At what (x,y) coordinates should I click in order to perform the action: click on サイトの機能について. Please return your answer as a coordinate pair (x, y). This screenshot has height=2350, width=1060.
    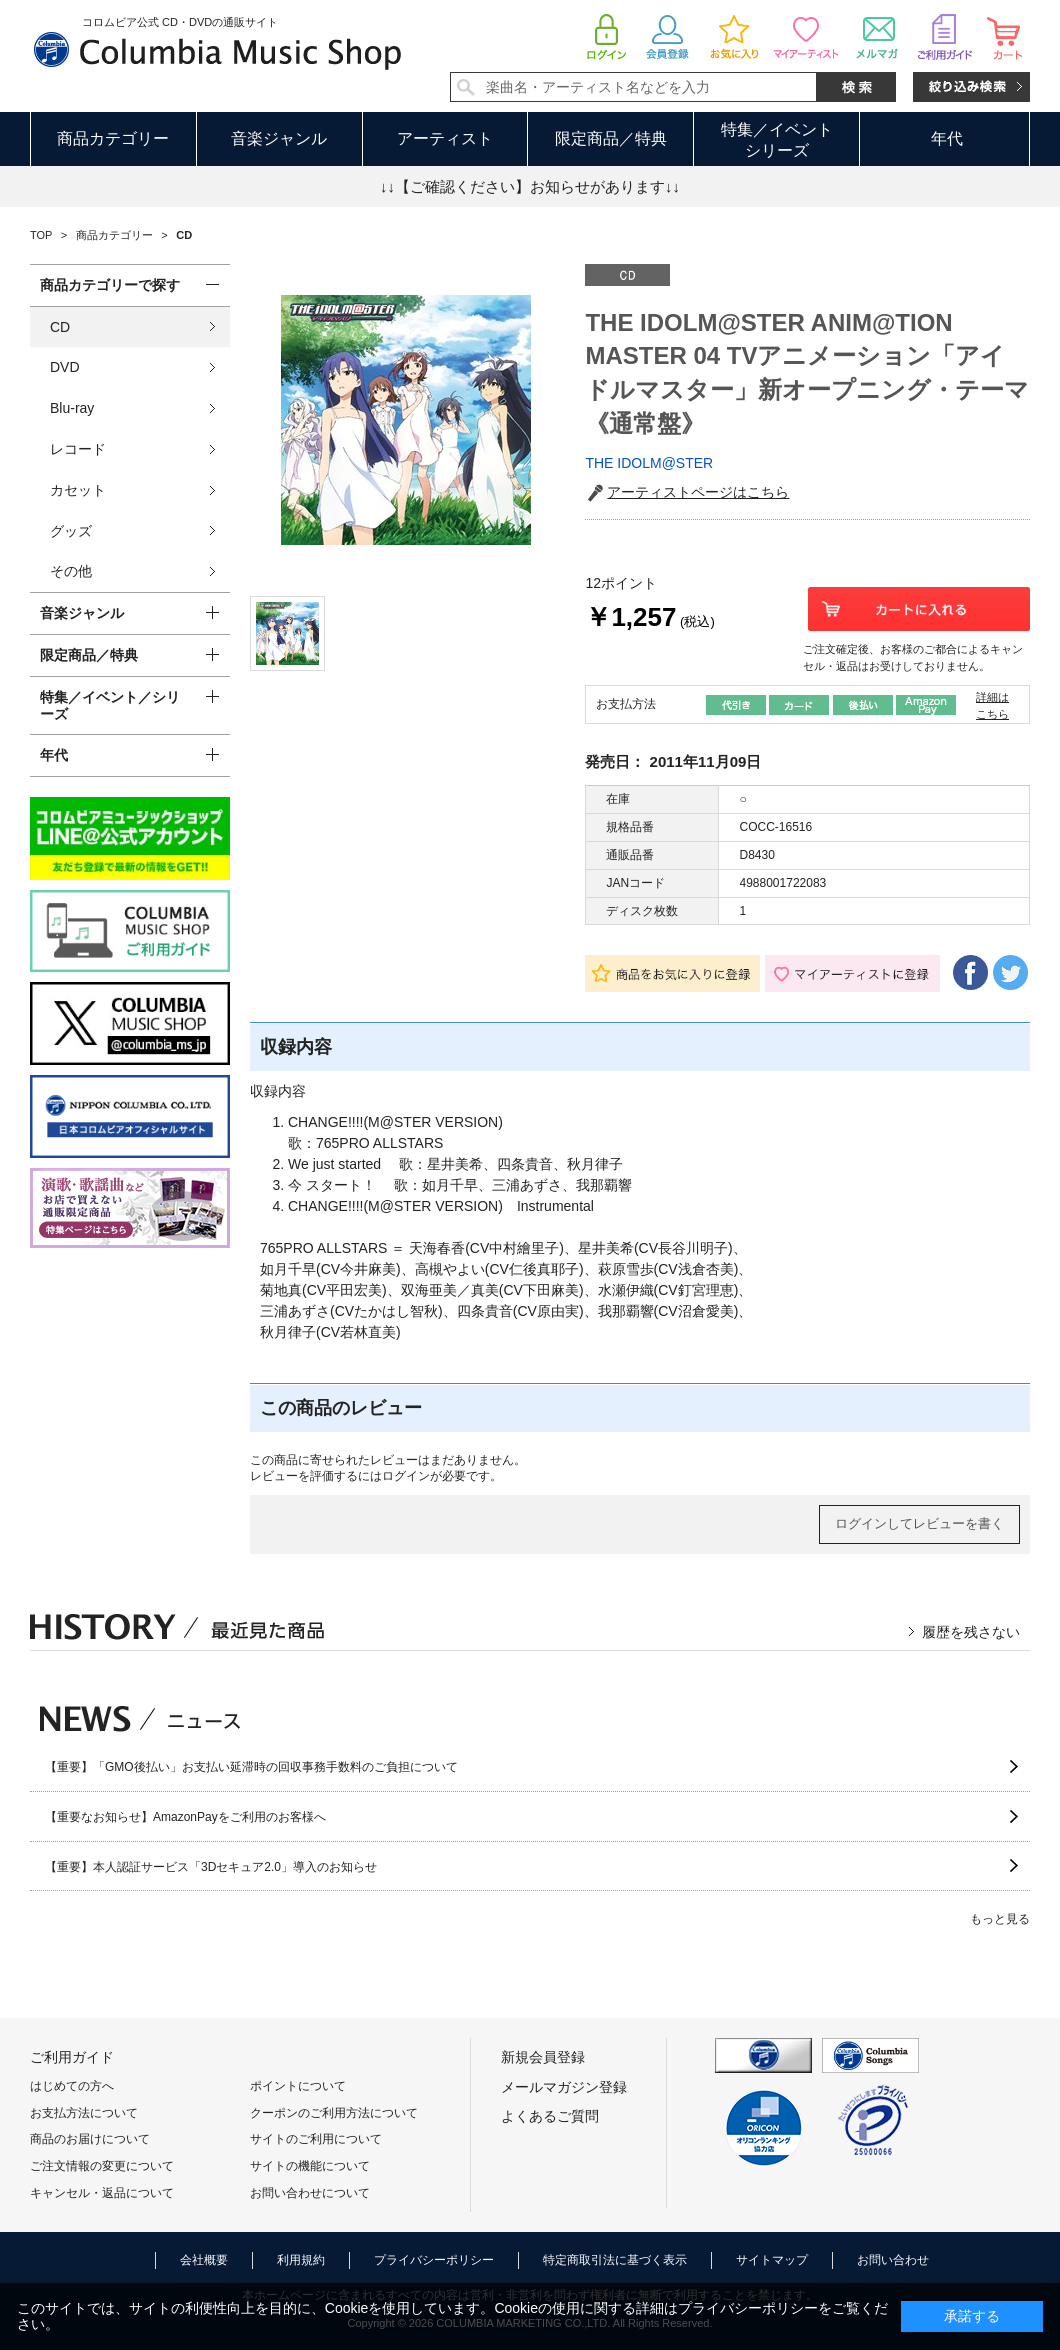
    Looking at the image, I should click on (310, 2166).